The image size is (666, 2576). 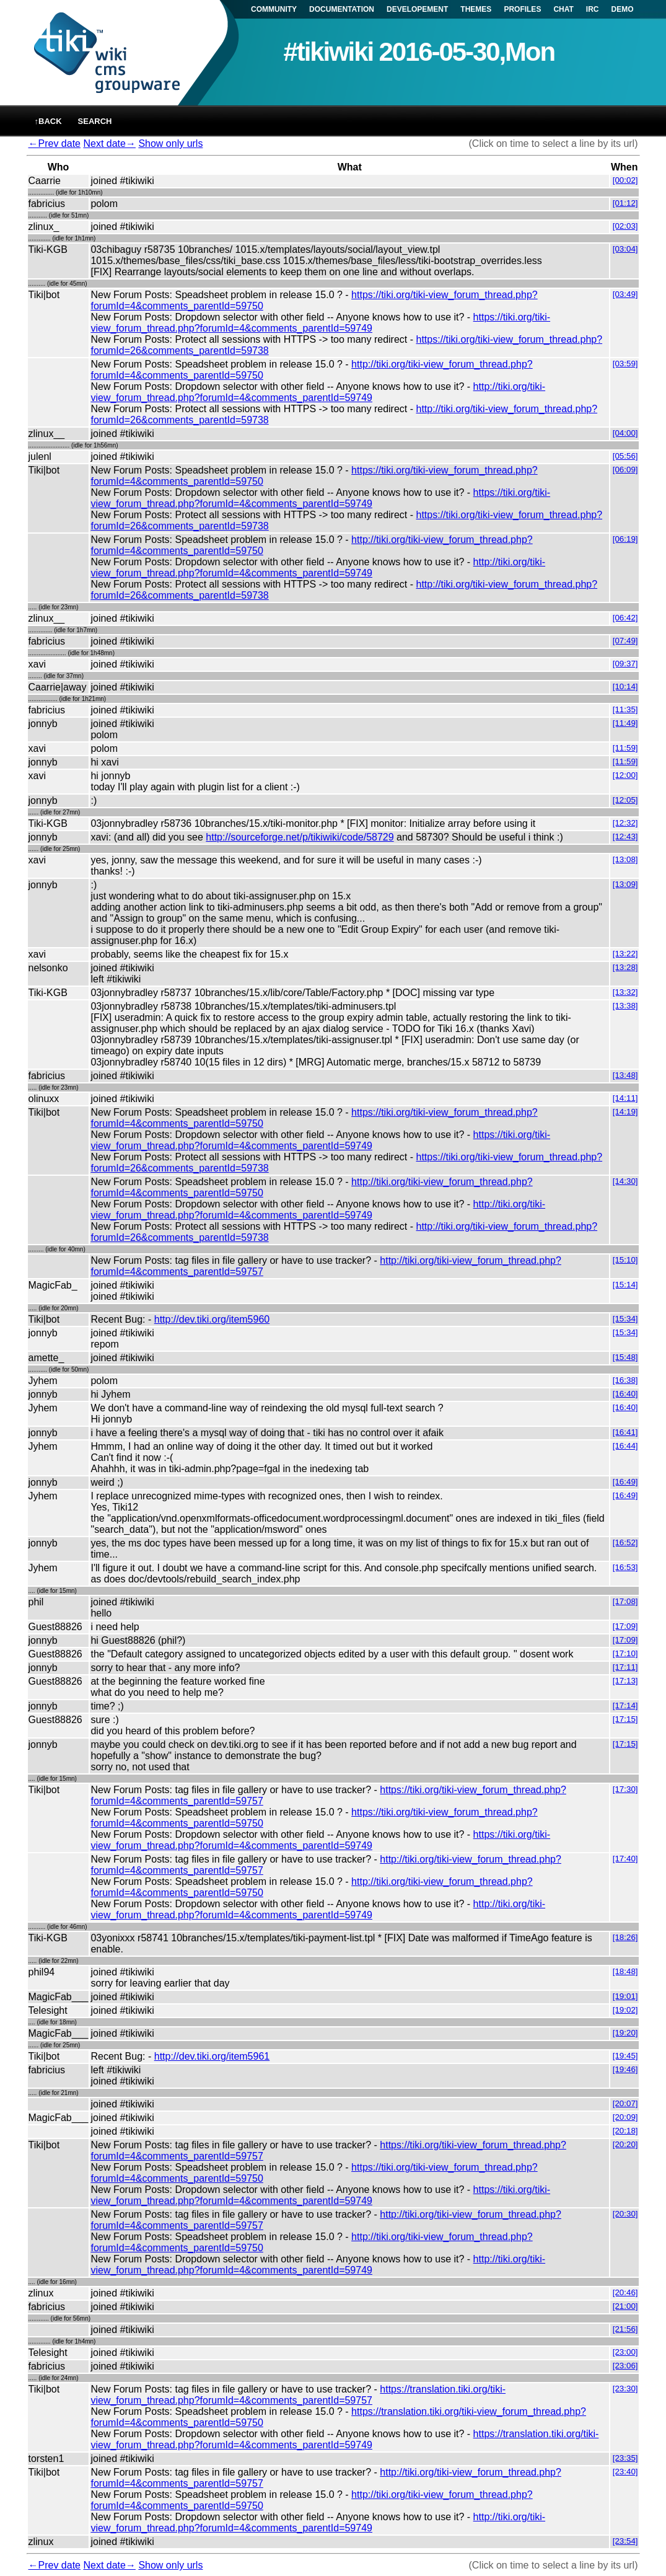 I want to click on [17:13], so click(x=625, y=1680).